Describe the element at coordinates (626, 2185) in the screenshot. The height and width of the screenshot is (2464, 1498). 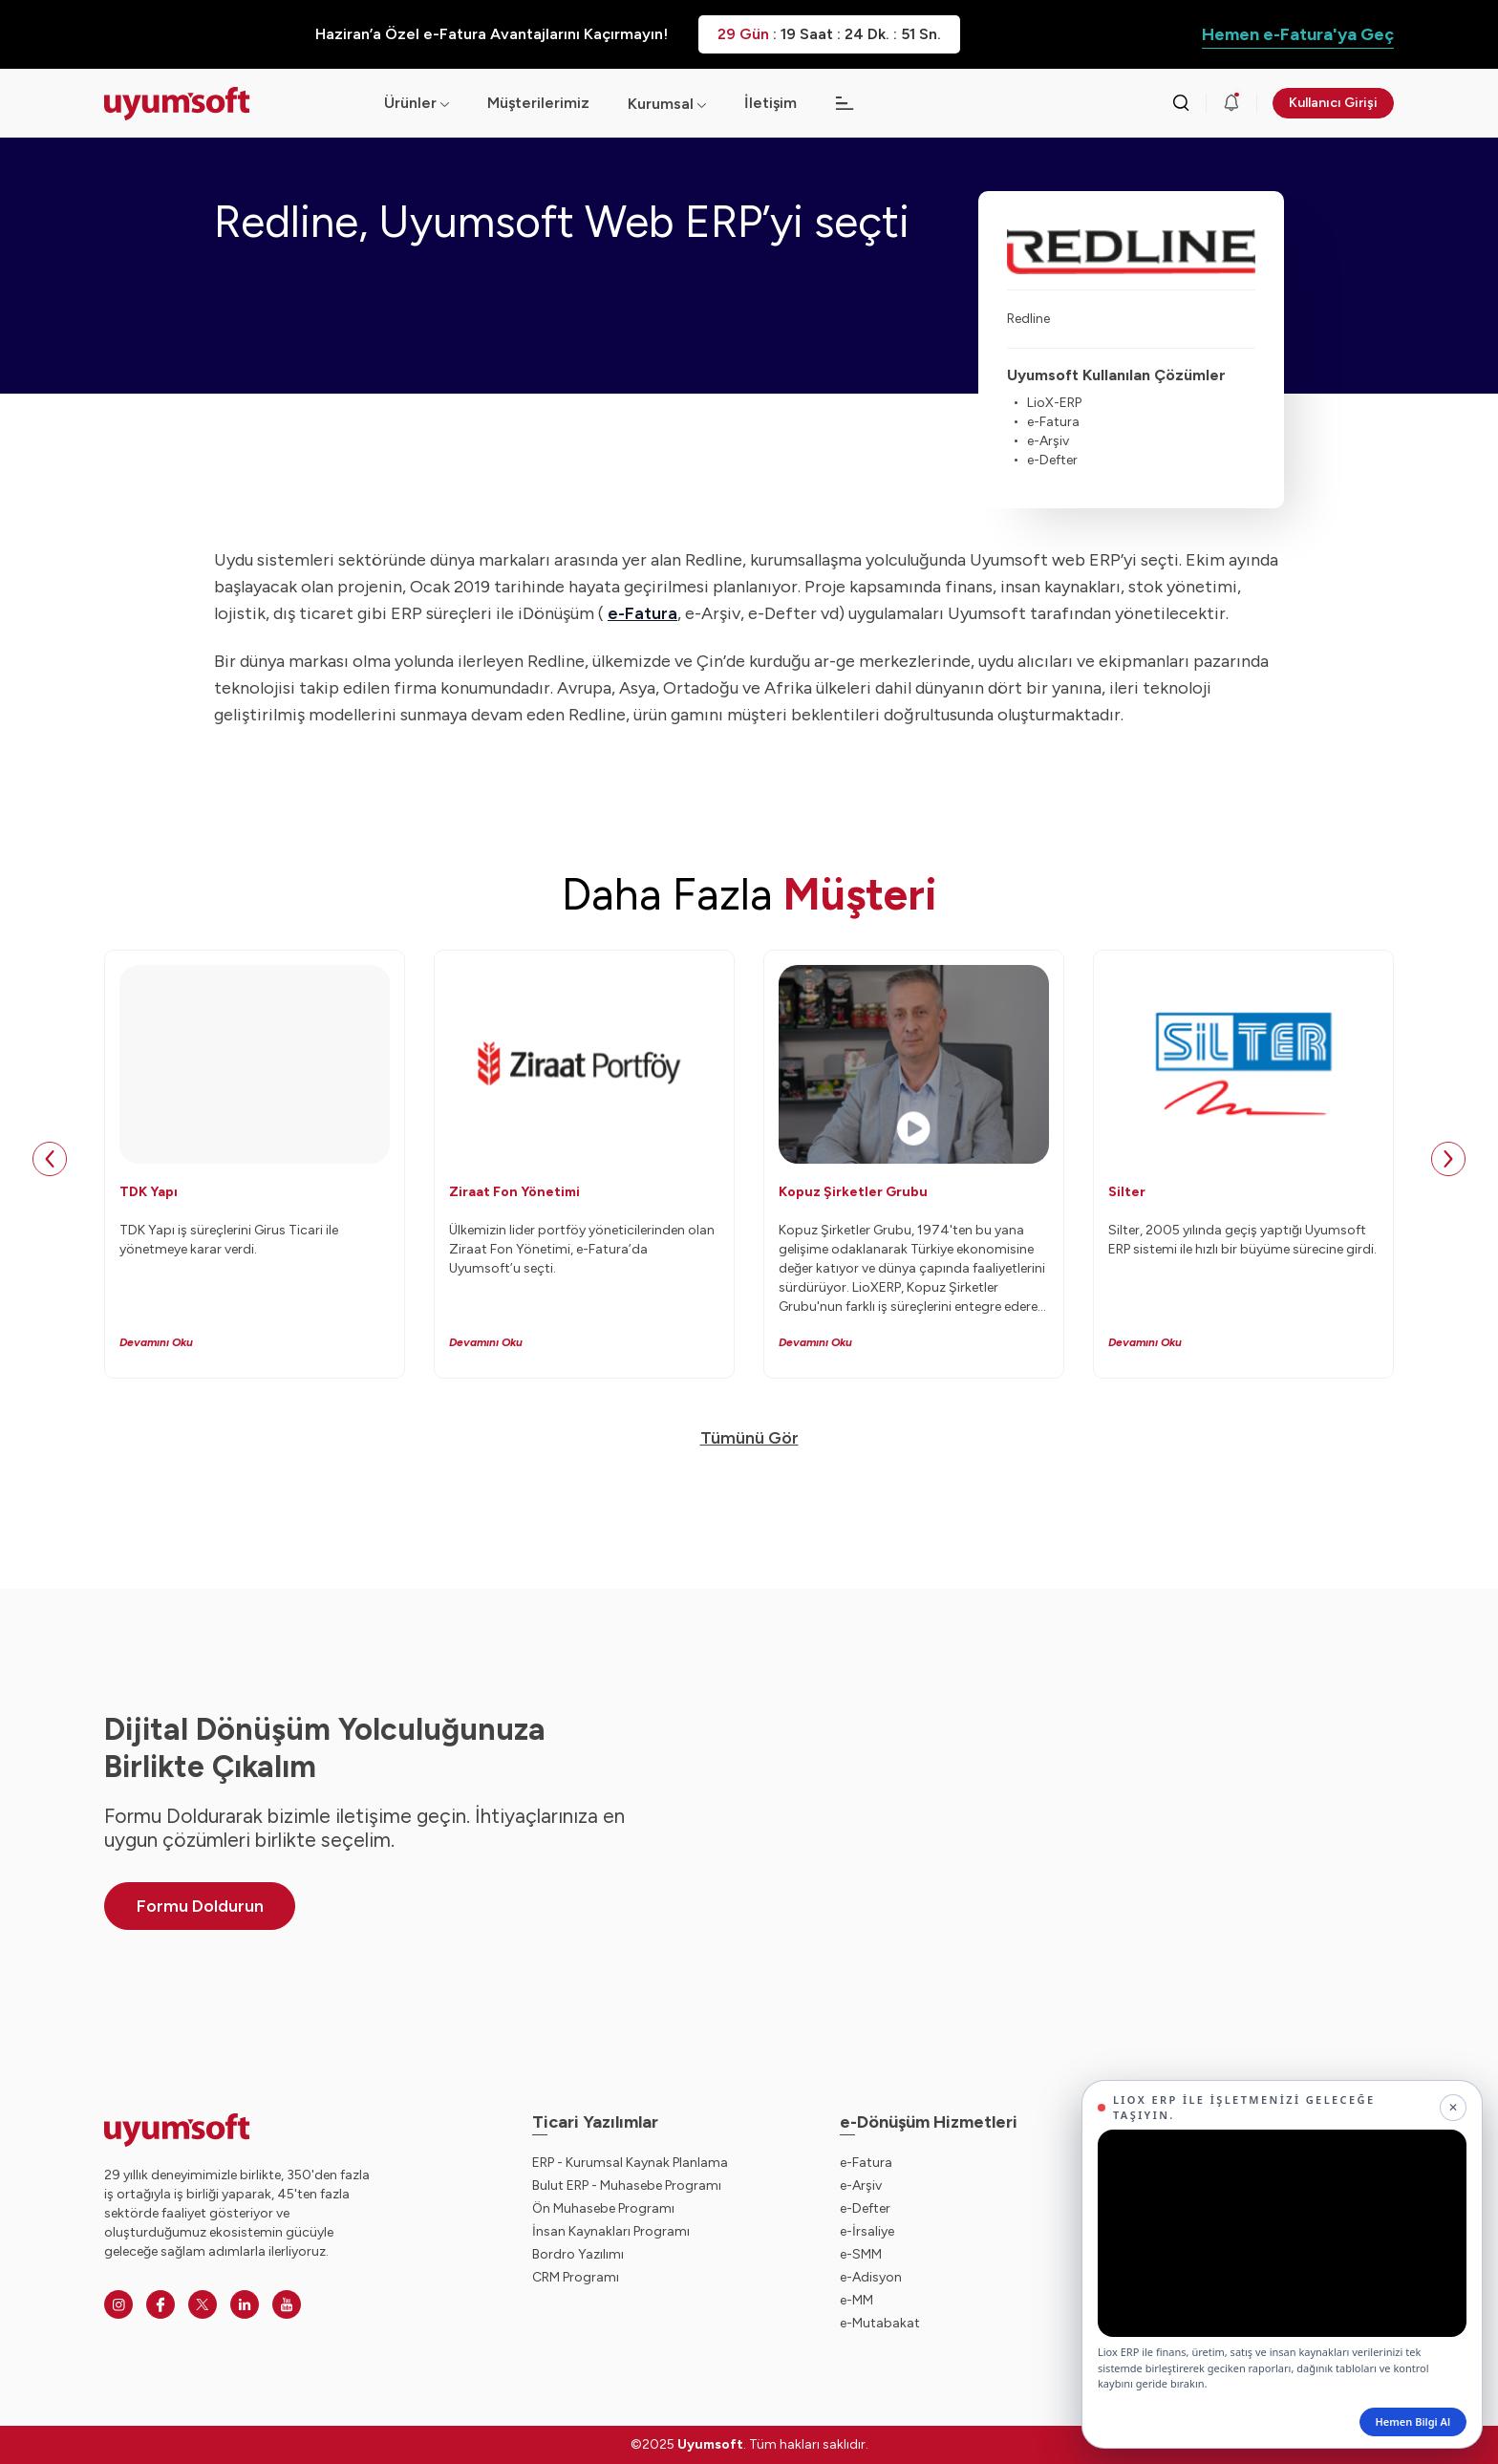
I see `Bulut ERP - Muhasebe Programı` at that location.